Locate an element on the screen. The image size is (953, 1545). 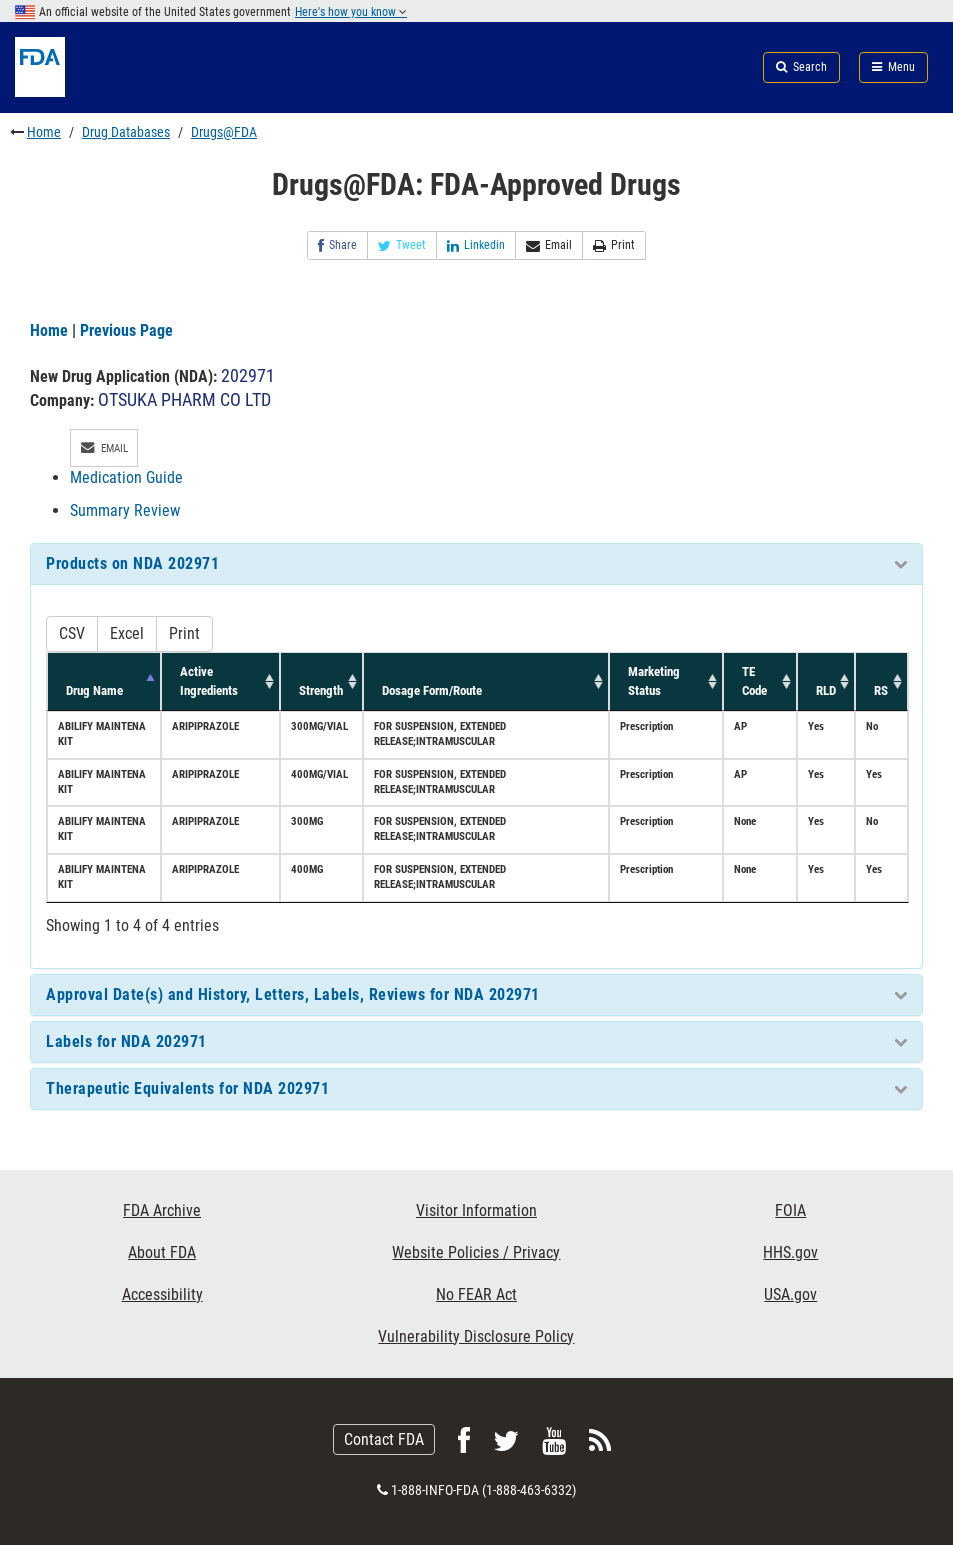
Products on NDA 202971 is located at coordinates (132, 563).